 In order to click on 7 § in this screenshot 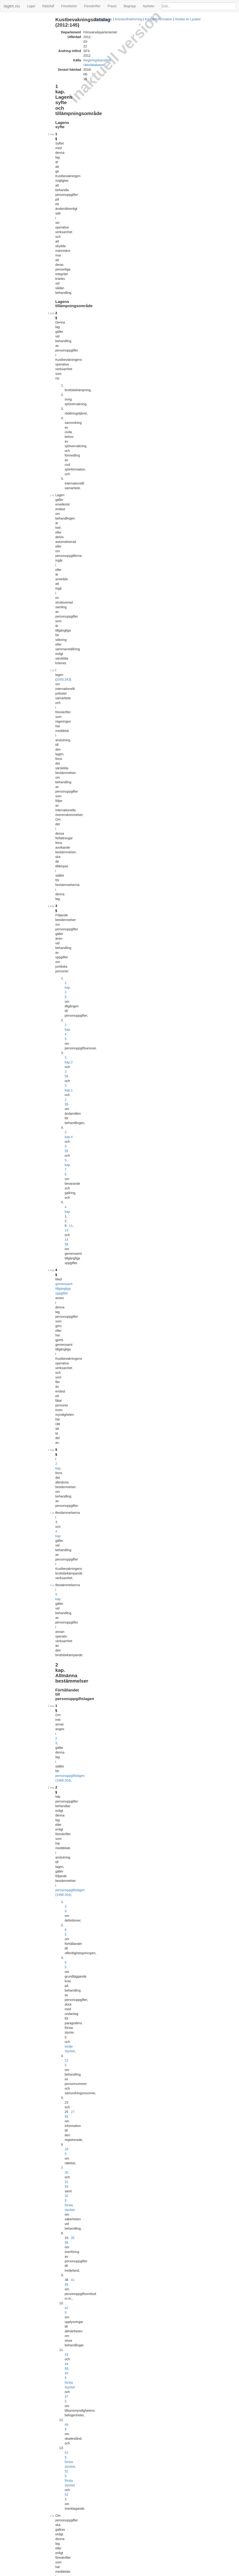, I will do `click(70, 652)`.